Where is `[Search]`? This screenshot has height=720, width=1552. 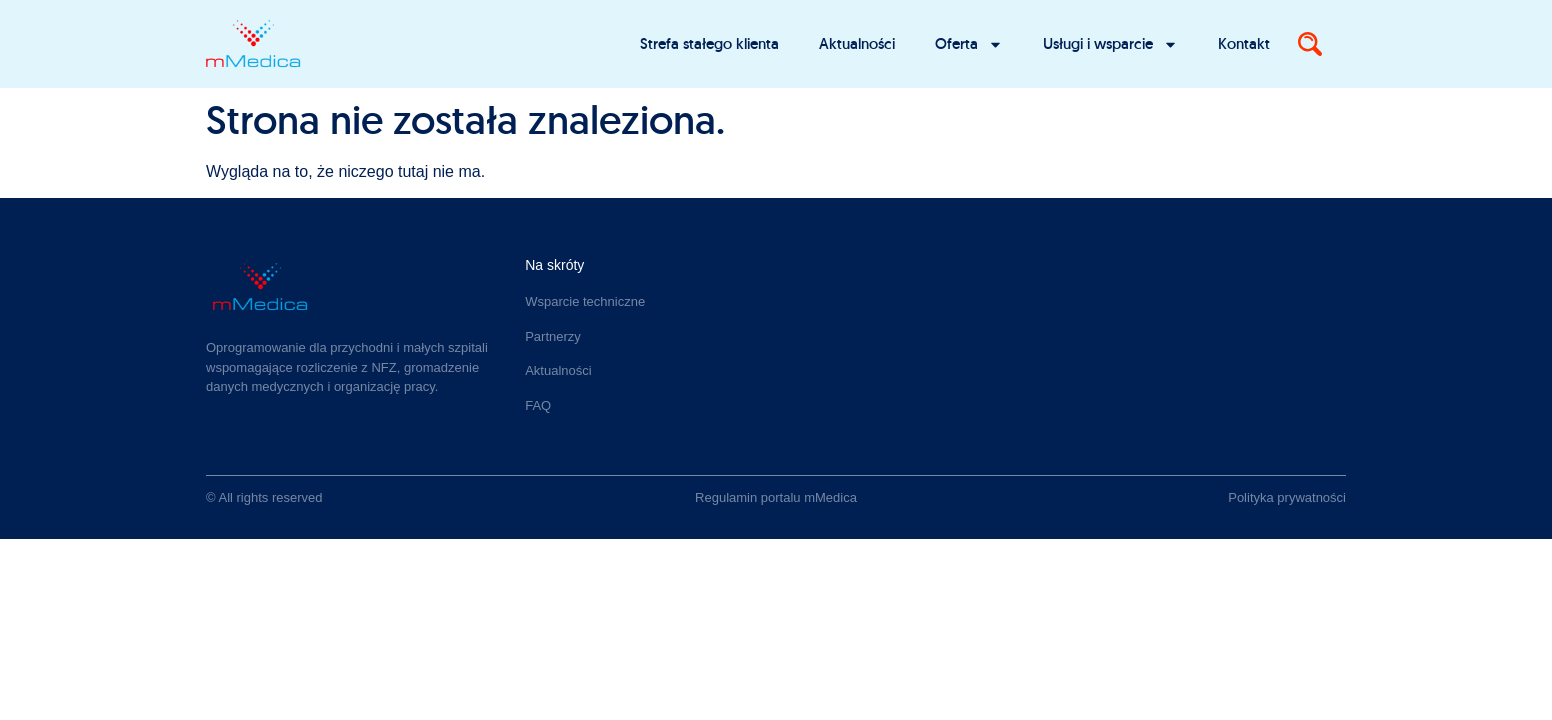
[Search] is located at coordinates (1310, 44).